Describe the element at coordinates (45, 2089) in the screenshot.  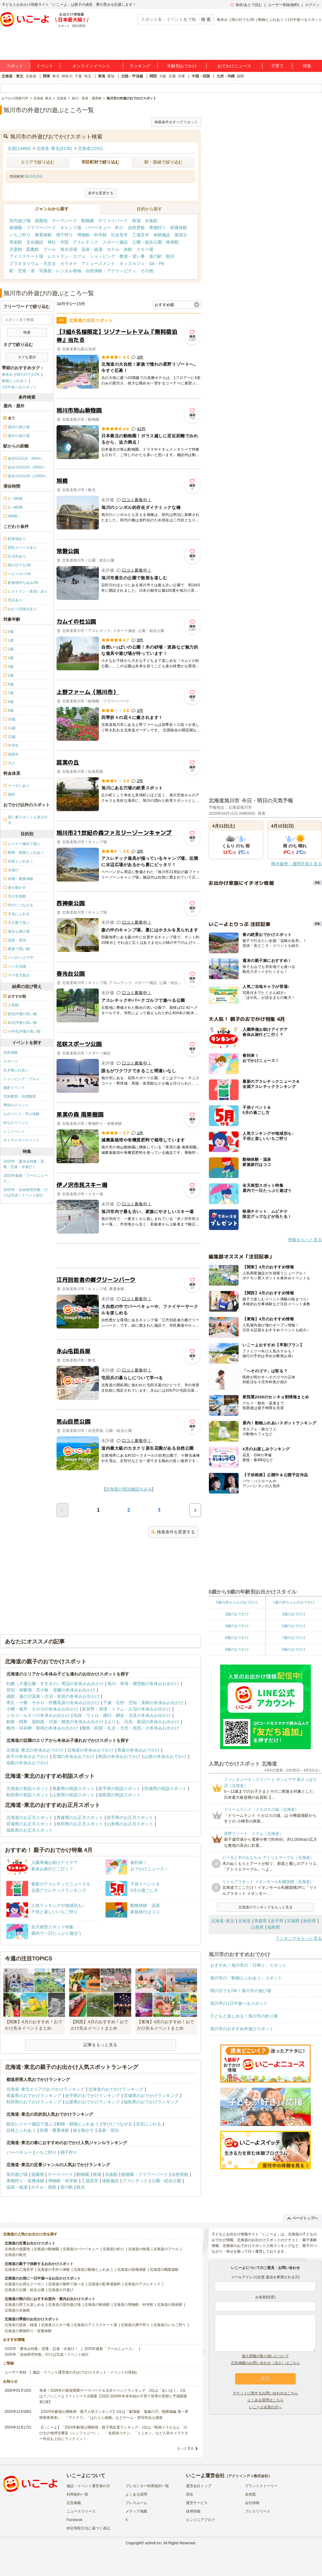
I see `北海道･東北エリアのおでかけランキング` at that location.